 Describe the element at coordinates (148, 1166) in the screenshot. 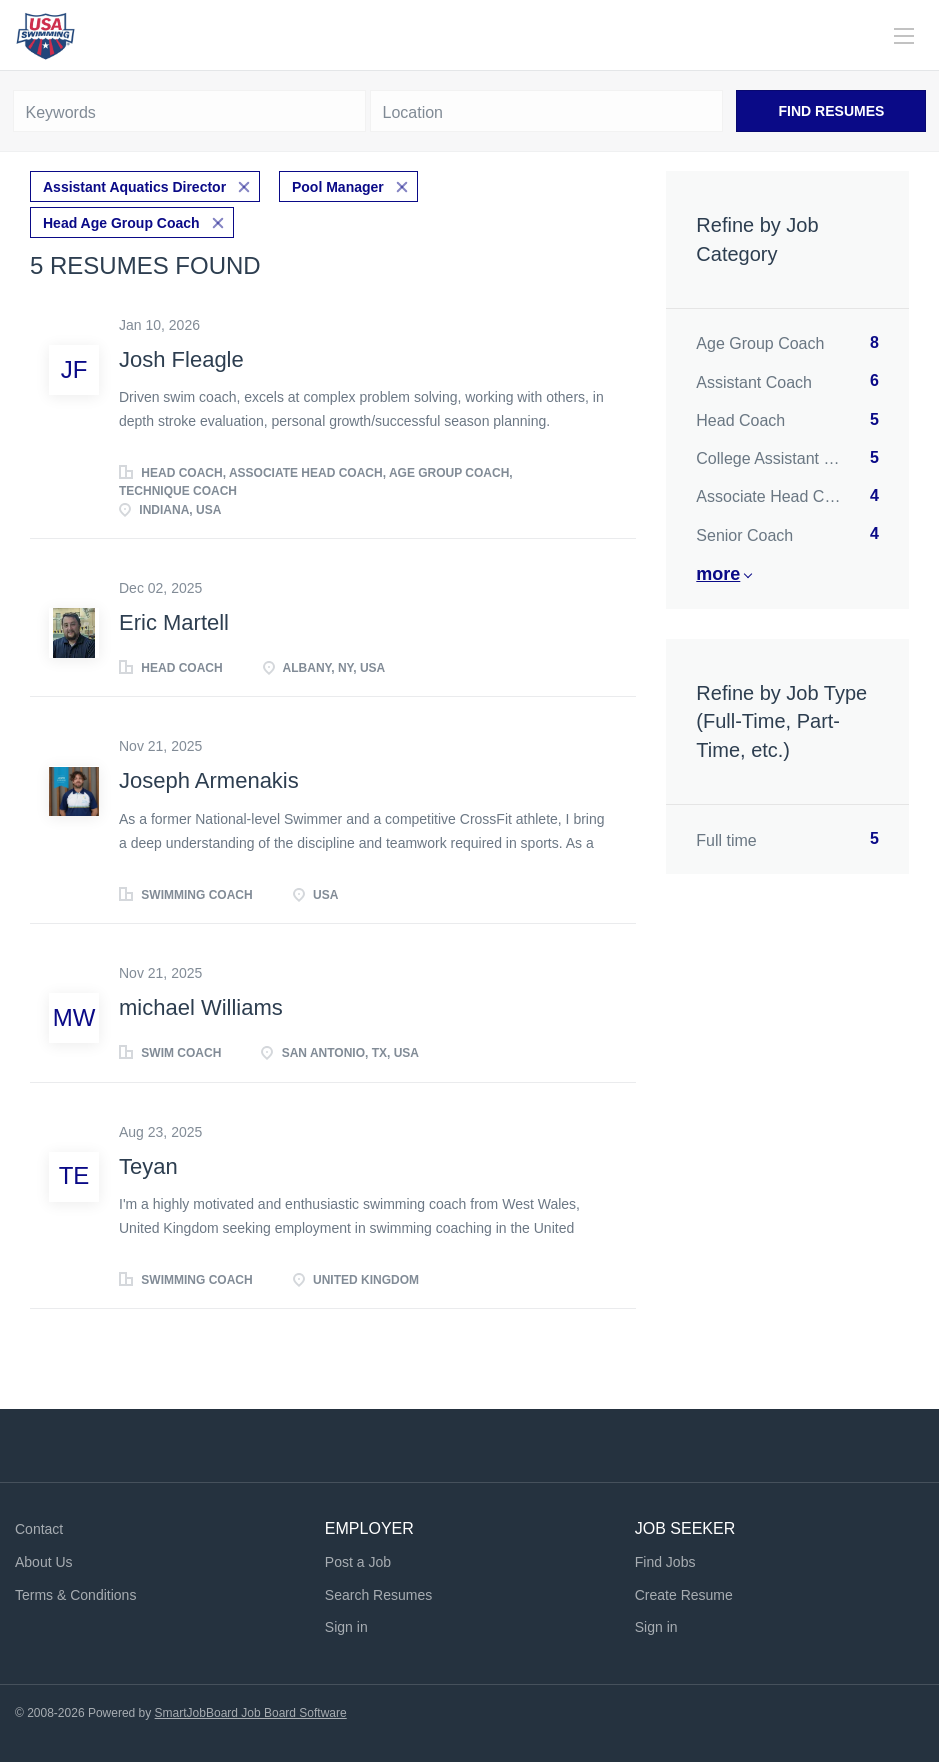

I see `Teyan` at that location.